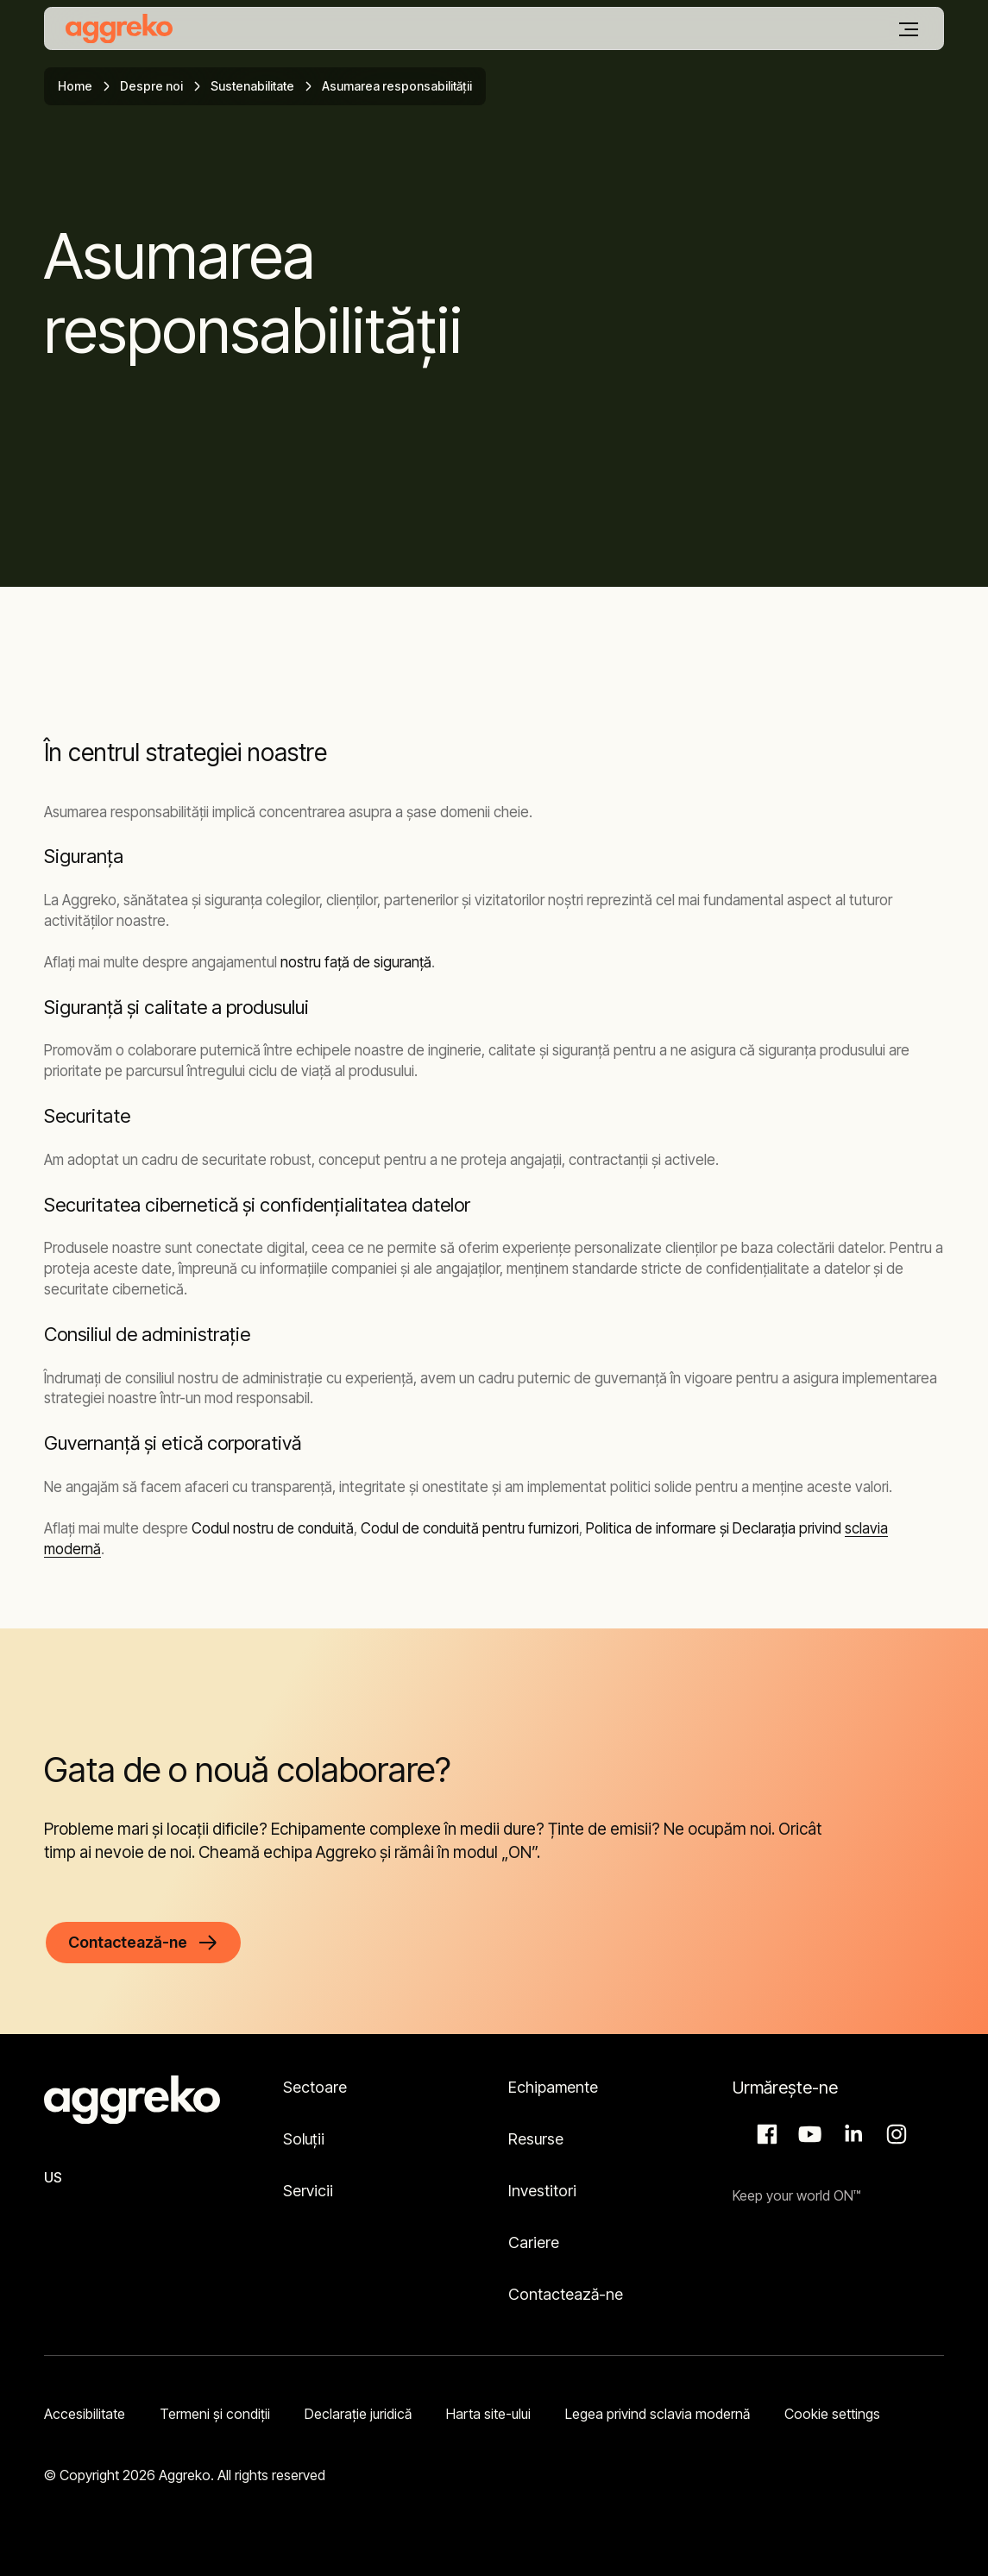  What do you see at coordinates (832, 2413) in the screenshot?
I see `Cookie settings [button]` at bounding box center [832, 2413].